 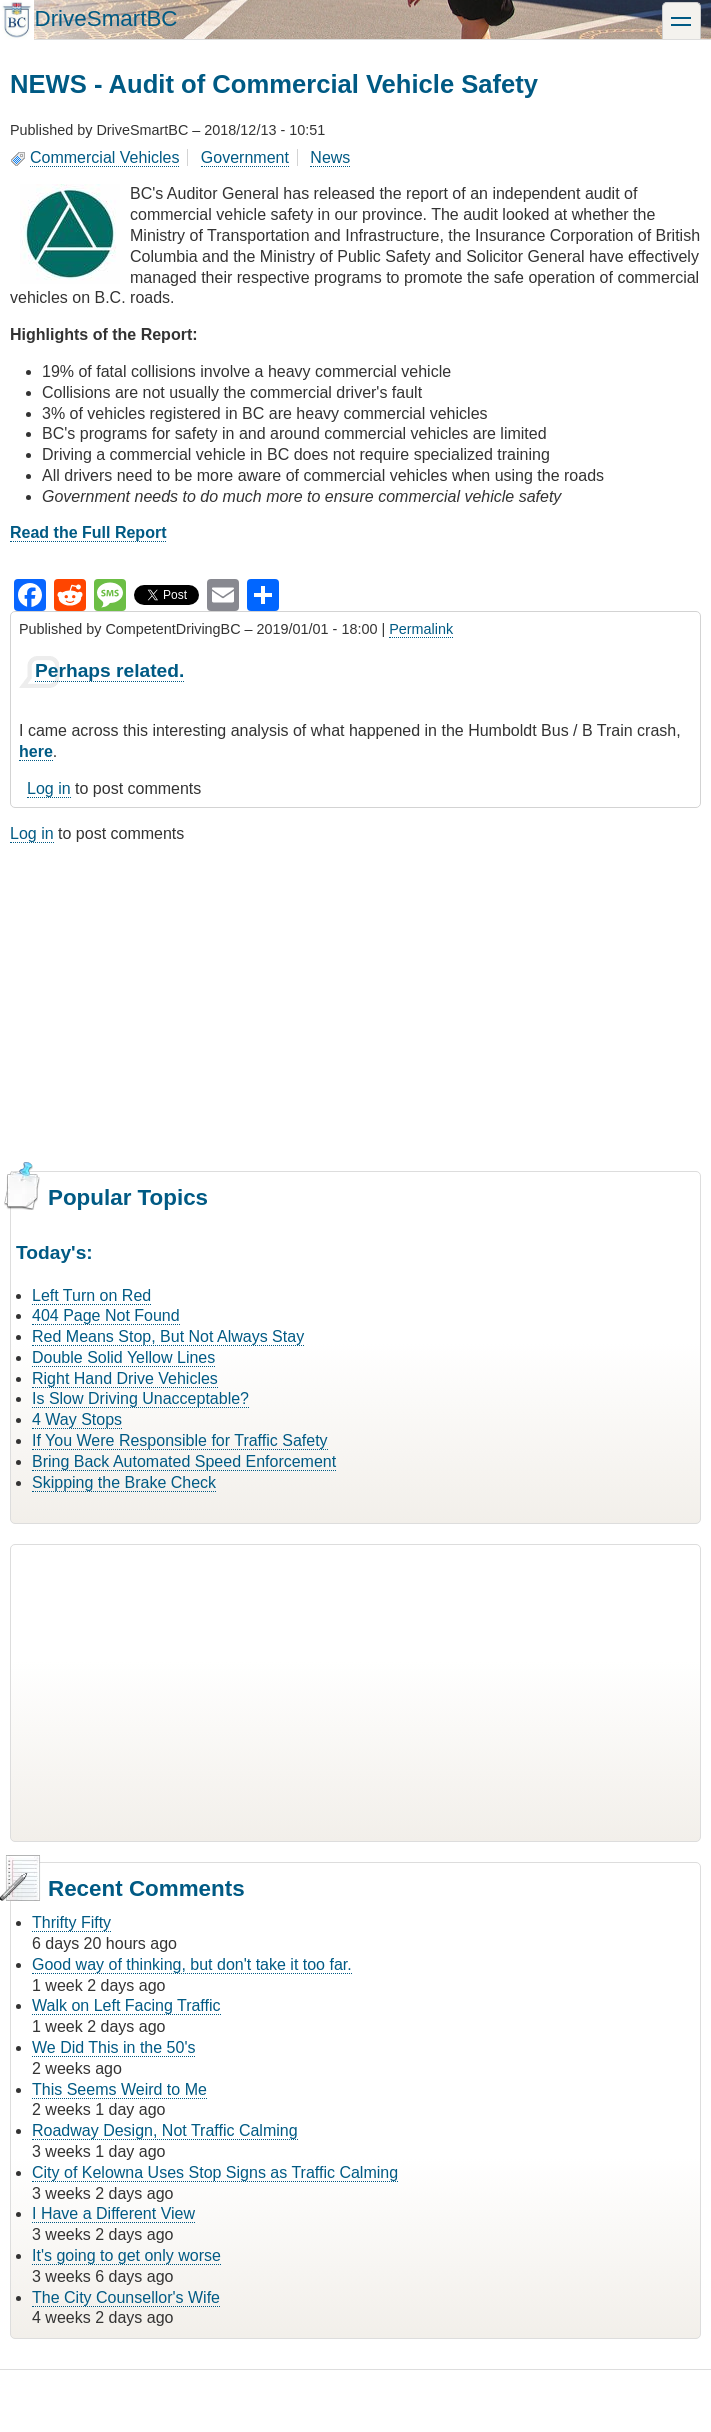 What do you see at coordinates (109, 670) in the screenshot?
I see `Perhaps related.` at bounding box center [109, 670].